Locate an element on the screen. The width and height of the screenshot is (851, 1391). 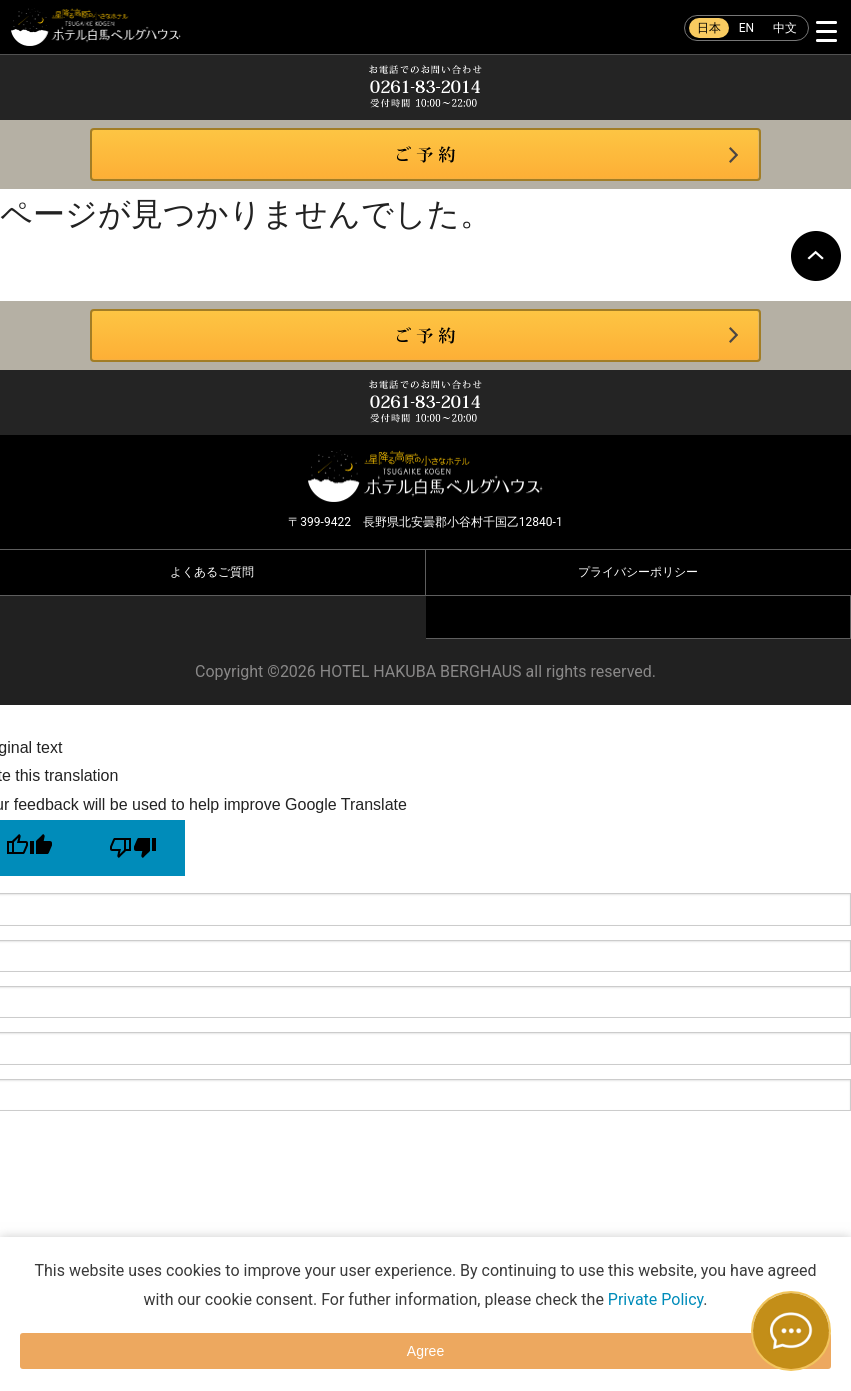
プライバシーポリシー is located at coordinates (638, 572).